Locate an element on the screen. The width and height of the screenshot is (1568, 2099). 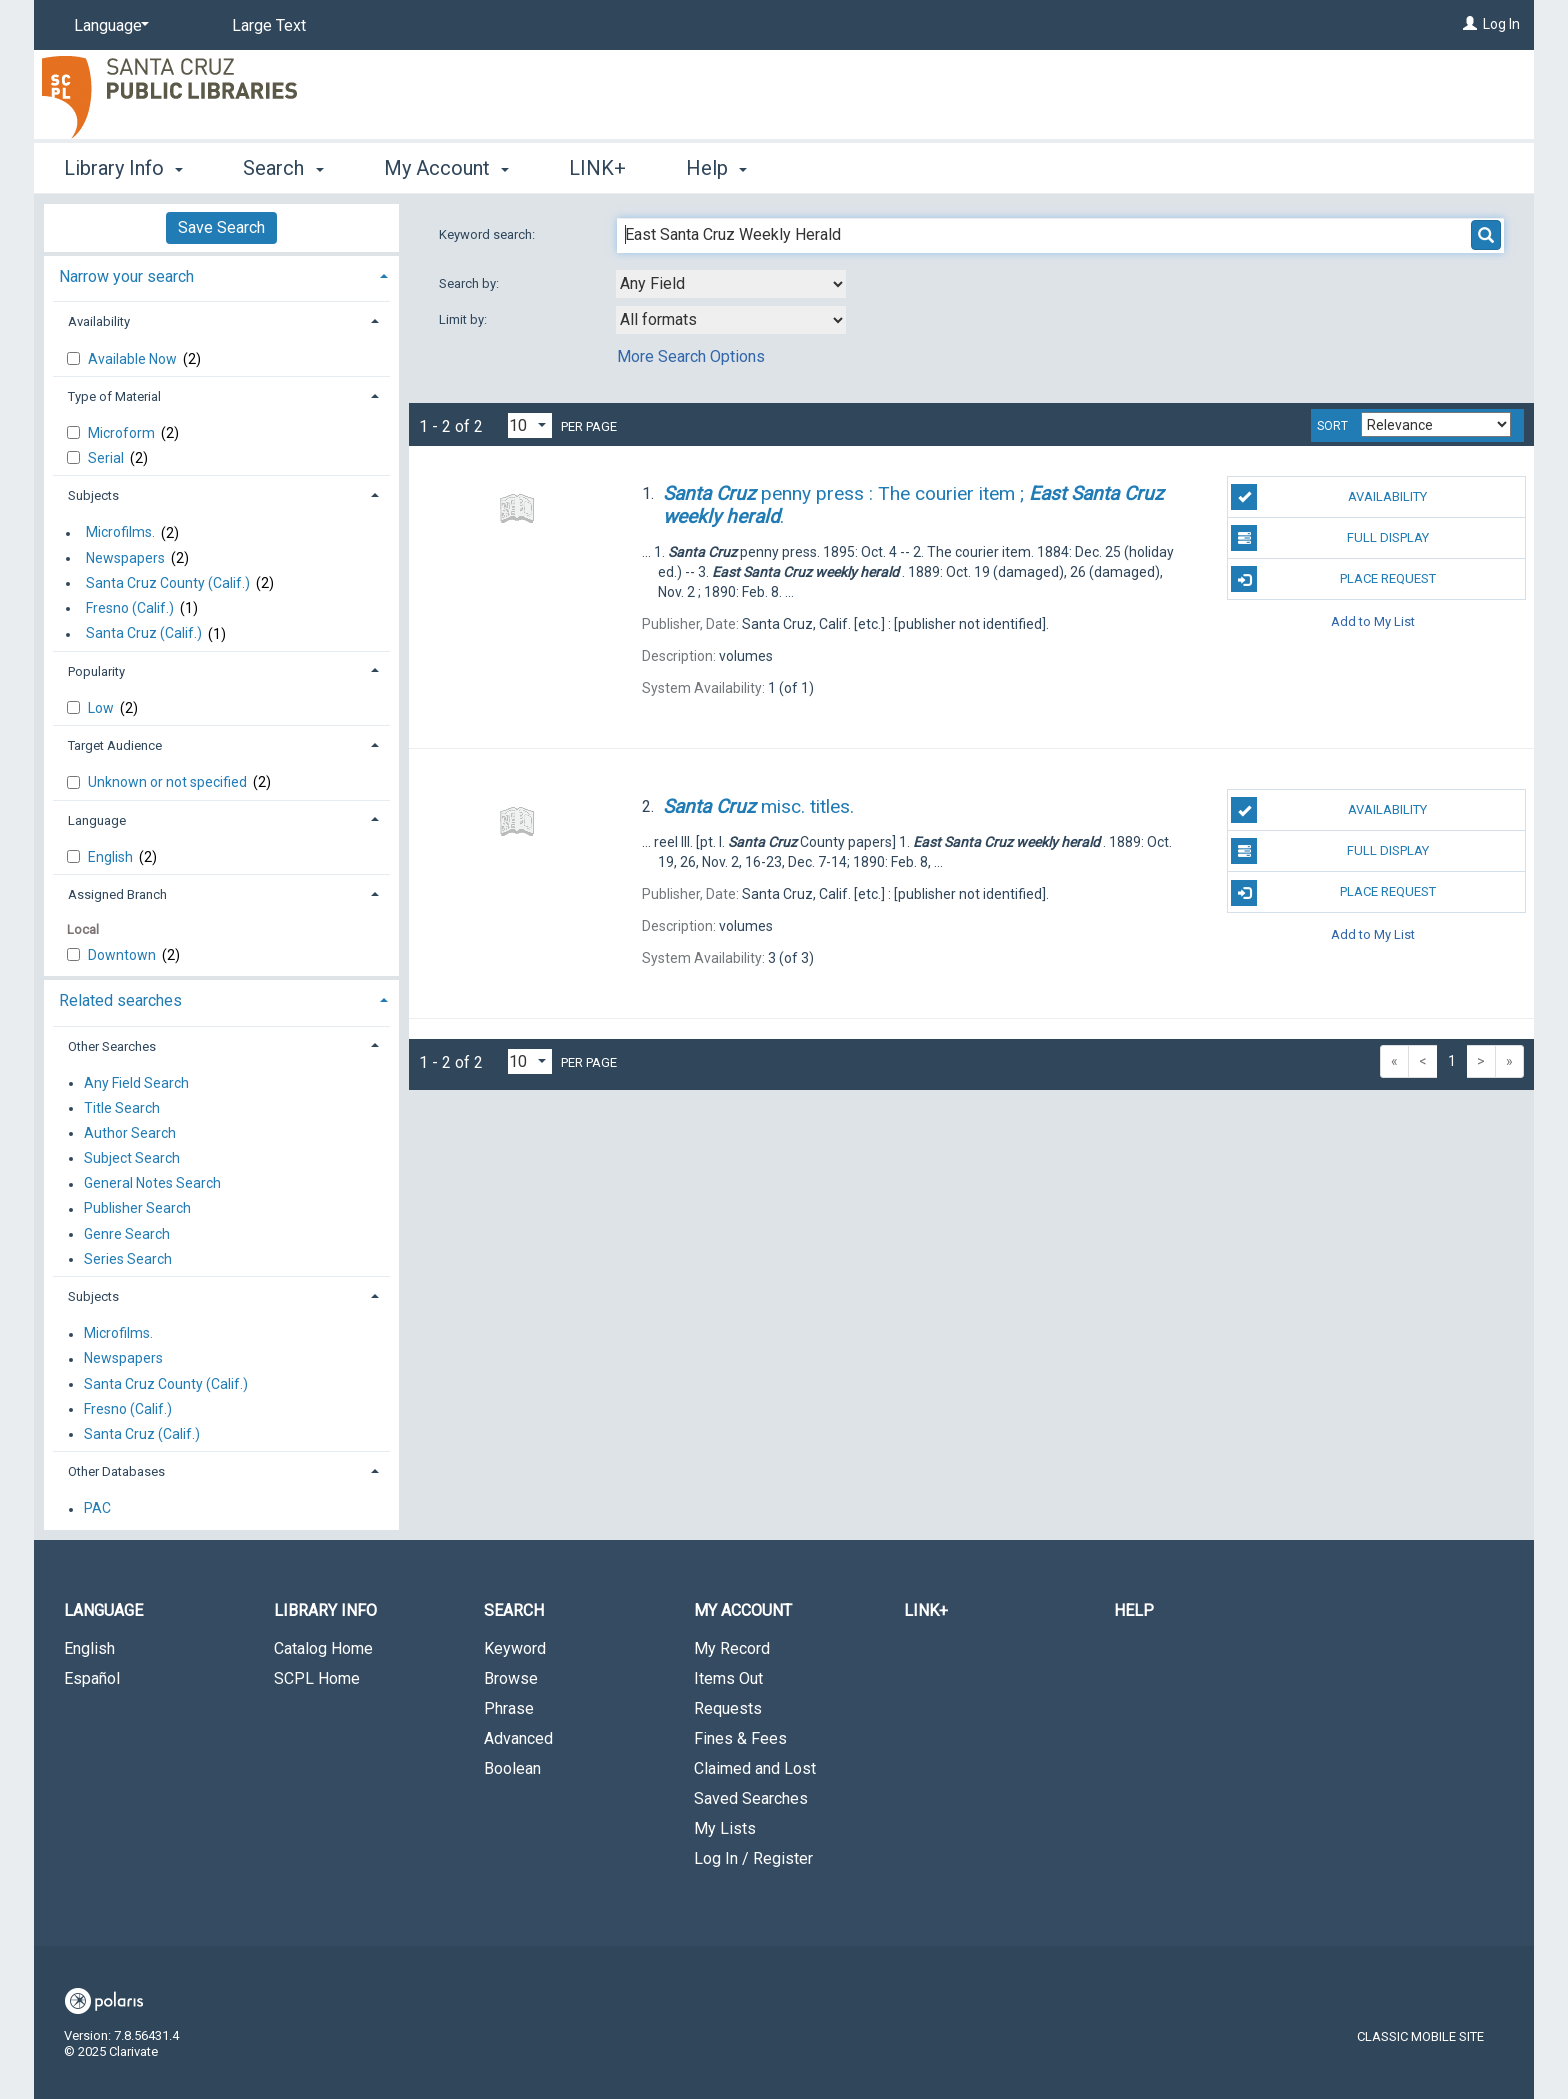
Low is located at coordinates (102, 708).